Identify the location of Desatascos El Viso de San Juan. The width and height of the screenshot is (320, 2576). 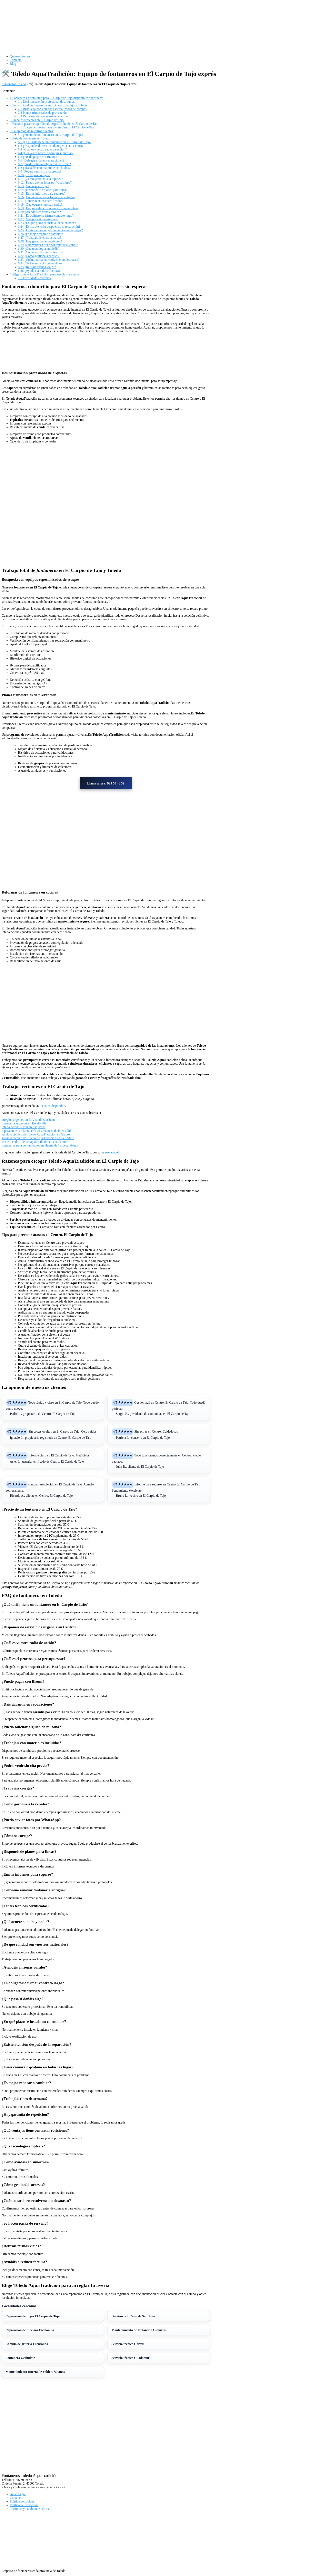
(133, 2316).